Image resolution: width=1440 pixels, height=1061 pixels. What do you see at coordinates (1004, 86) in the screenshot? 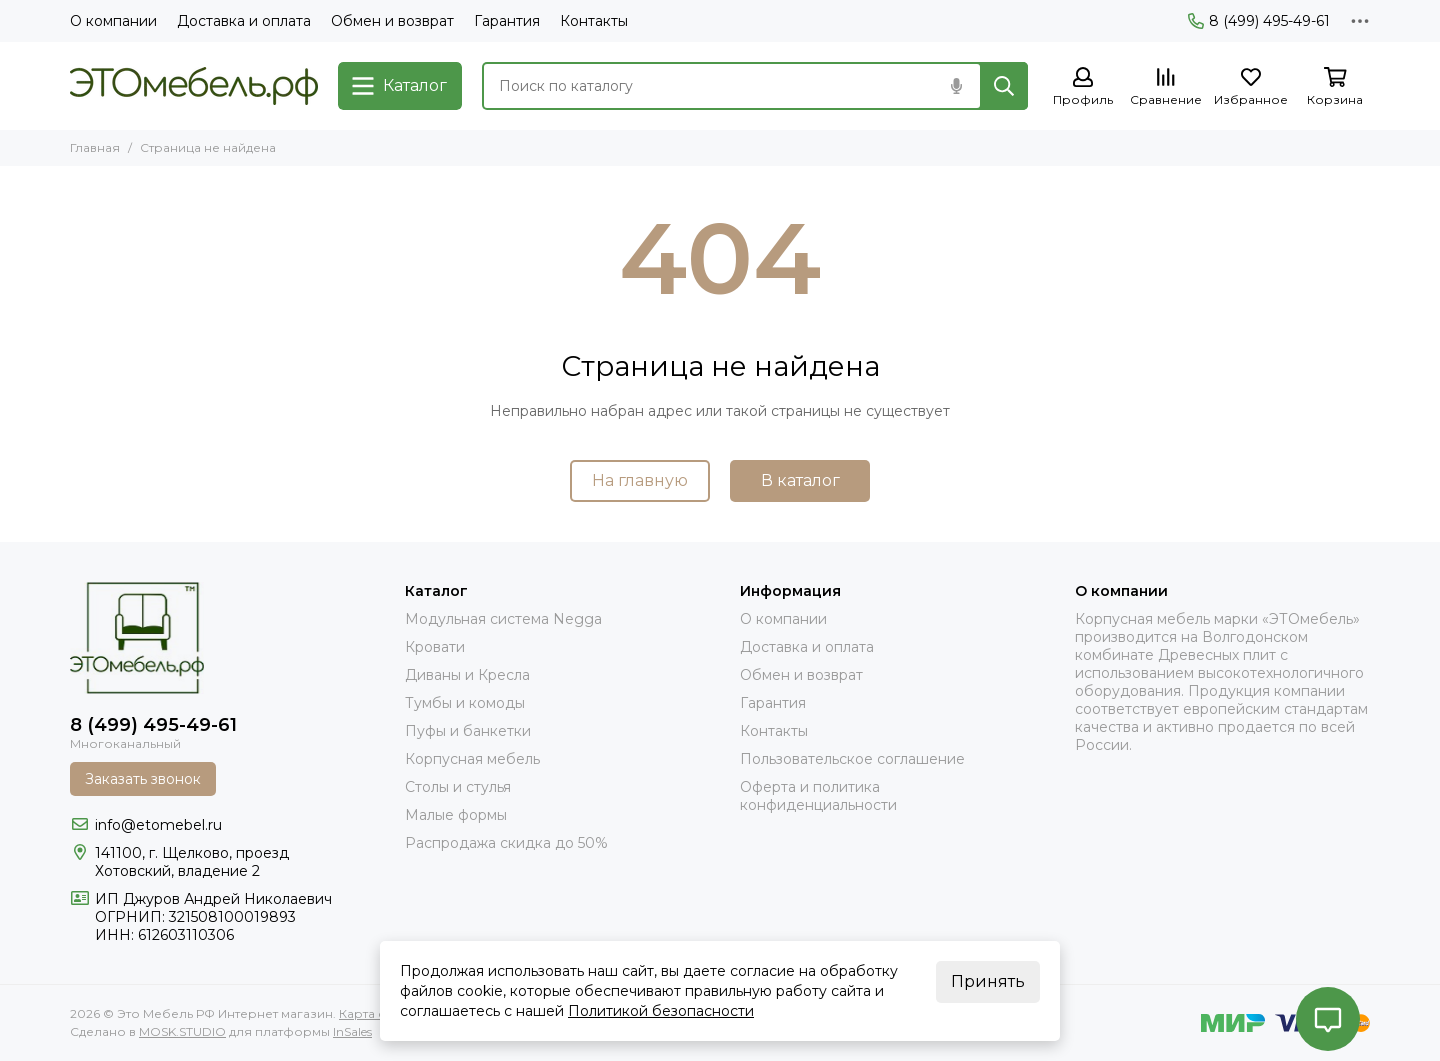
I see `[Найти]` at bounding box center [1004, 86].